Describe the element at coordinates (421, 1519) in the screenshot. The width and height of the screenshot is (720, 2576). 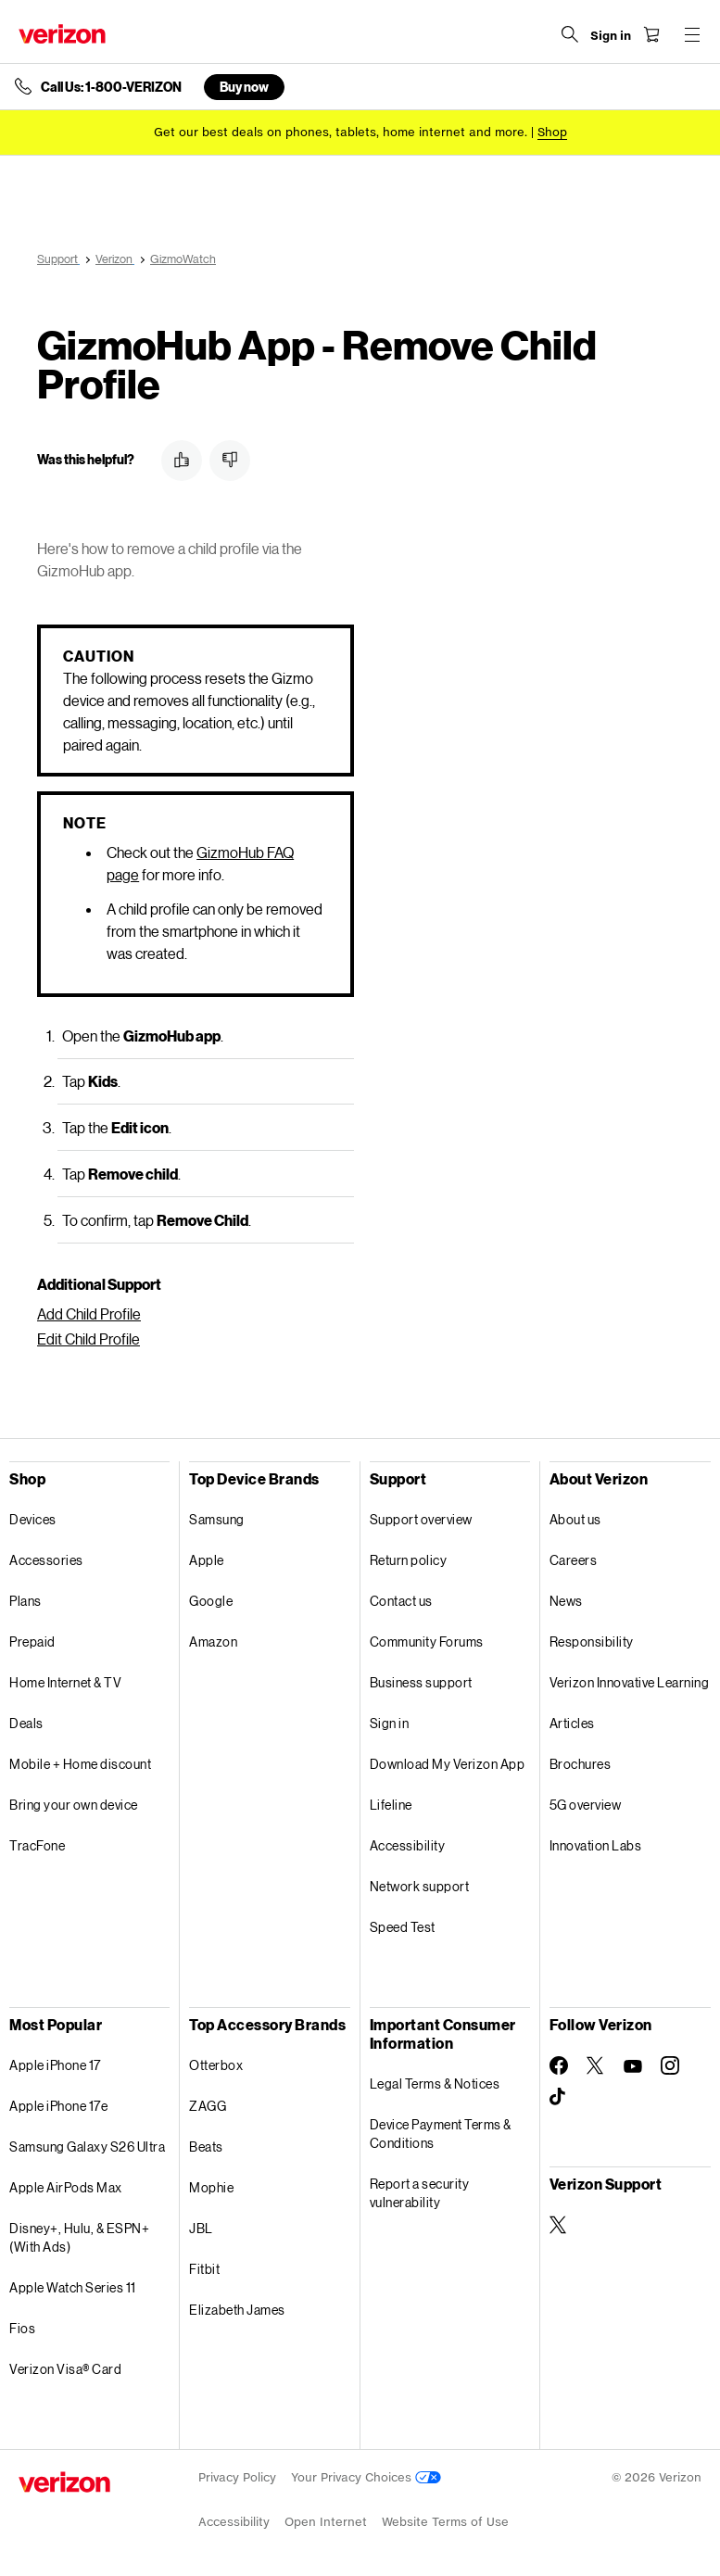
I see `Support overview` at that location.